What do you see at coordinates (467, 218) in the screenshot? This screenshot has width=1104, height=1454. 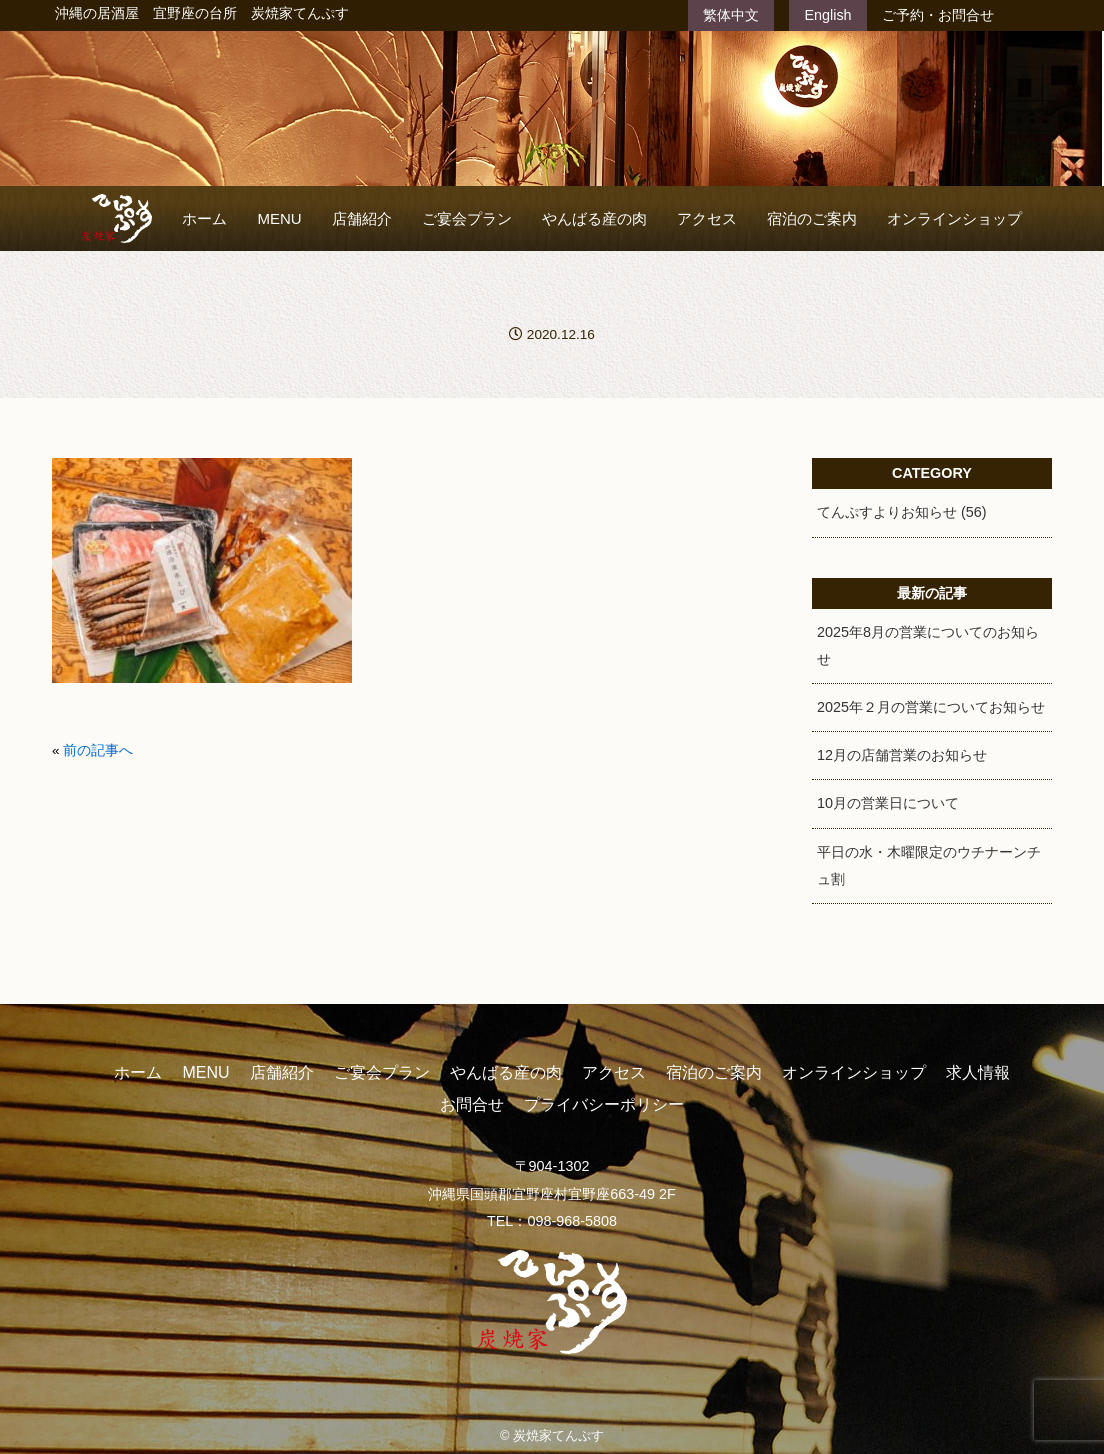 I see `ご宴会プラン` at bounding box center [467, 218].